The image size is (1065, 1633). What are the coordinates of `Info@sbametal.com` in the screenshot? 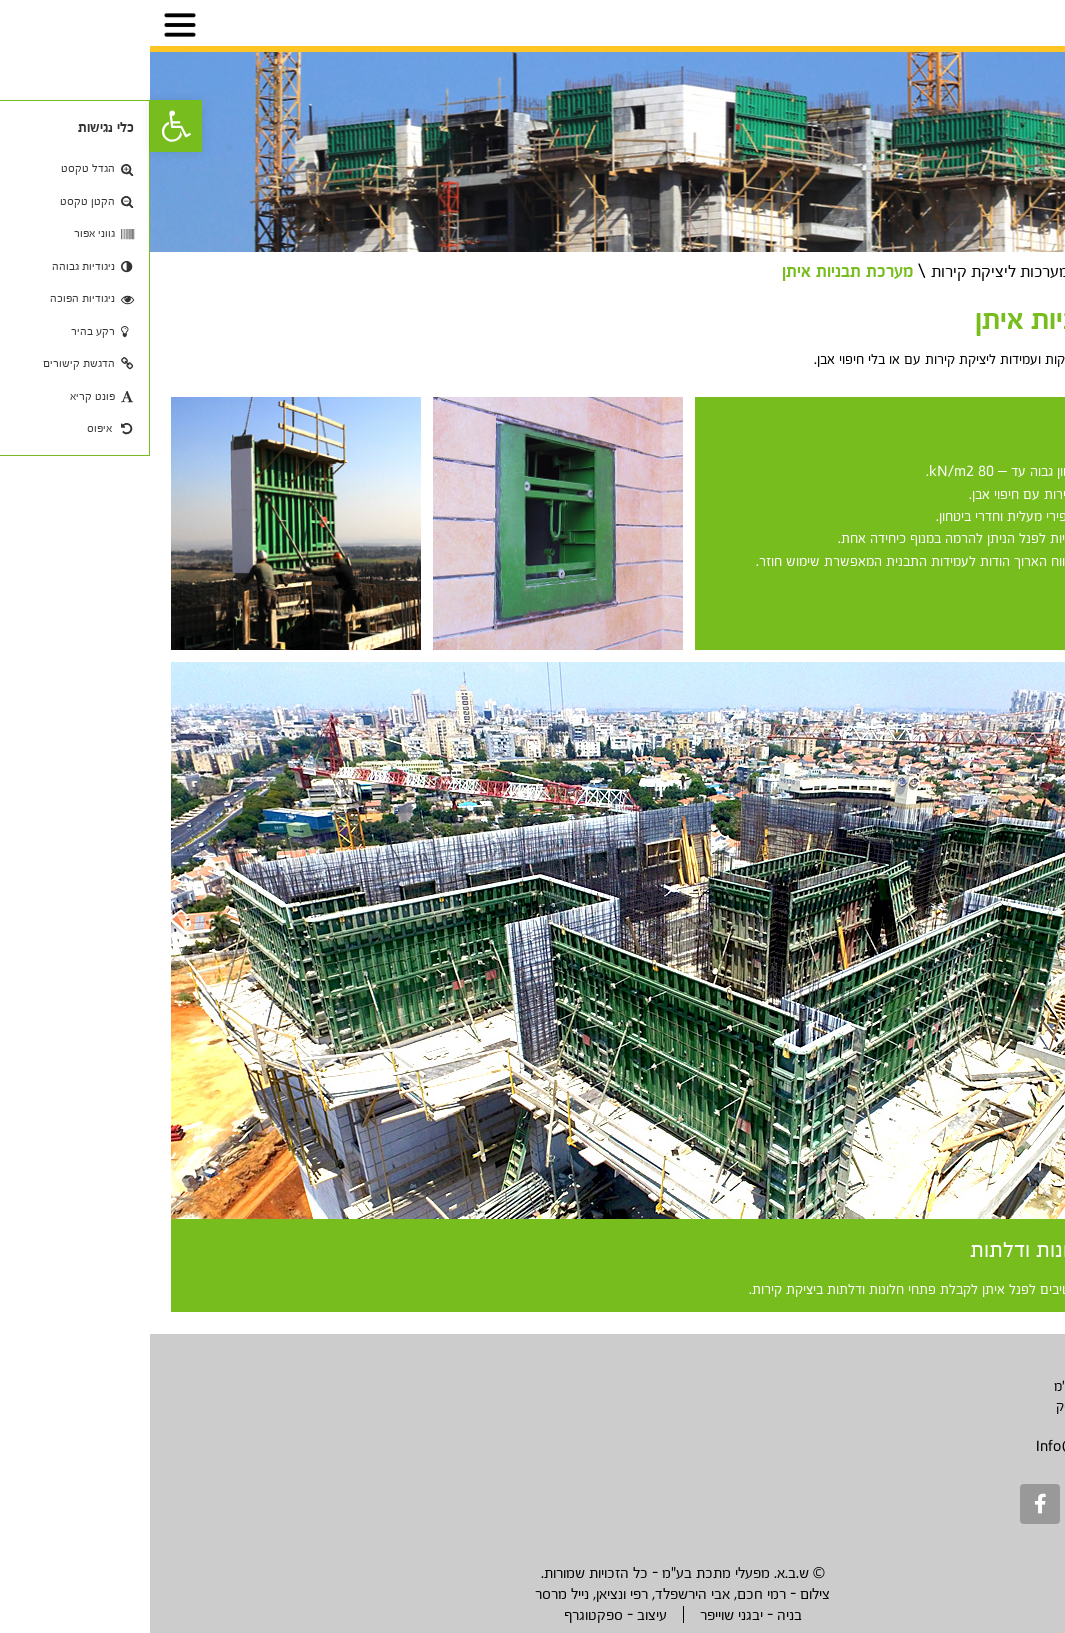 It's located at (951, 1445).